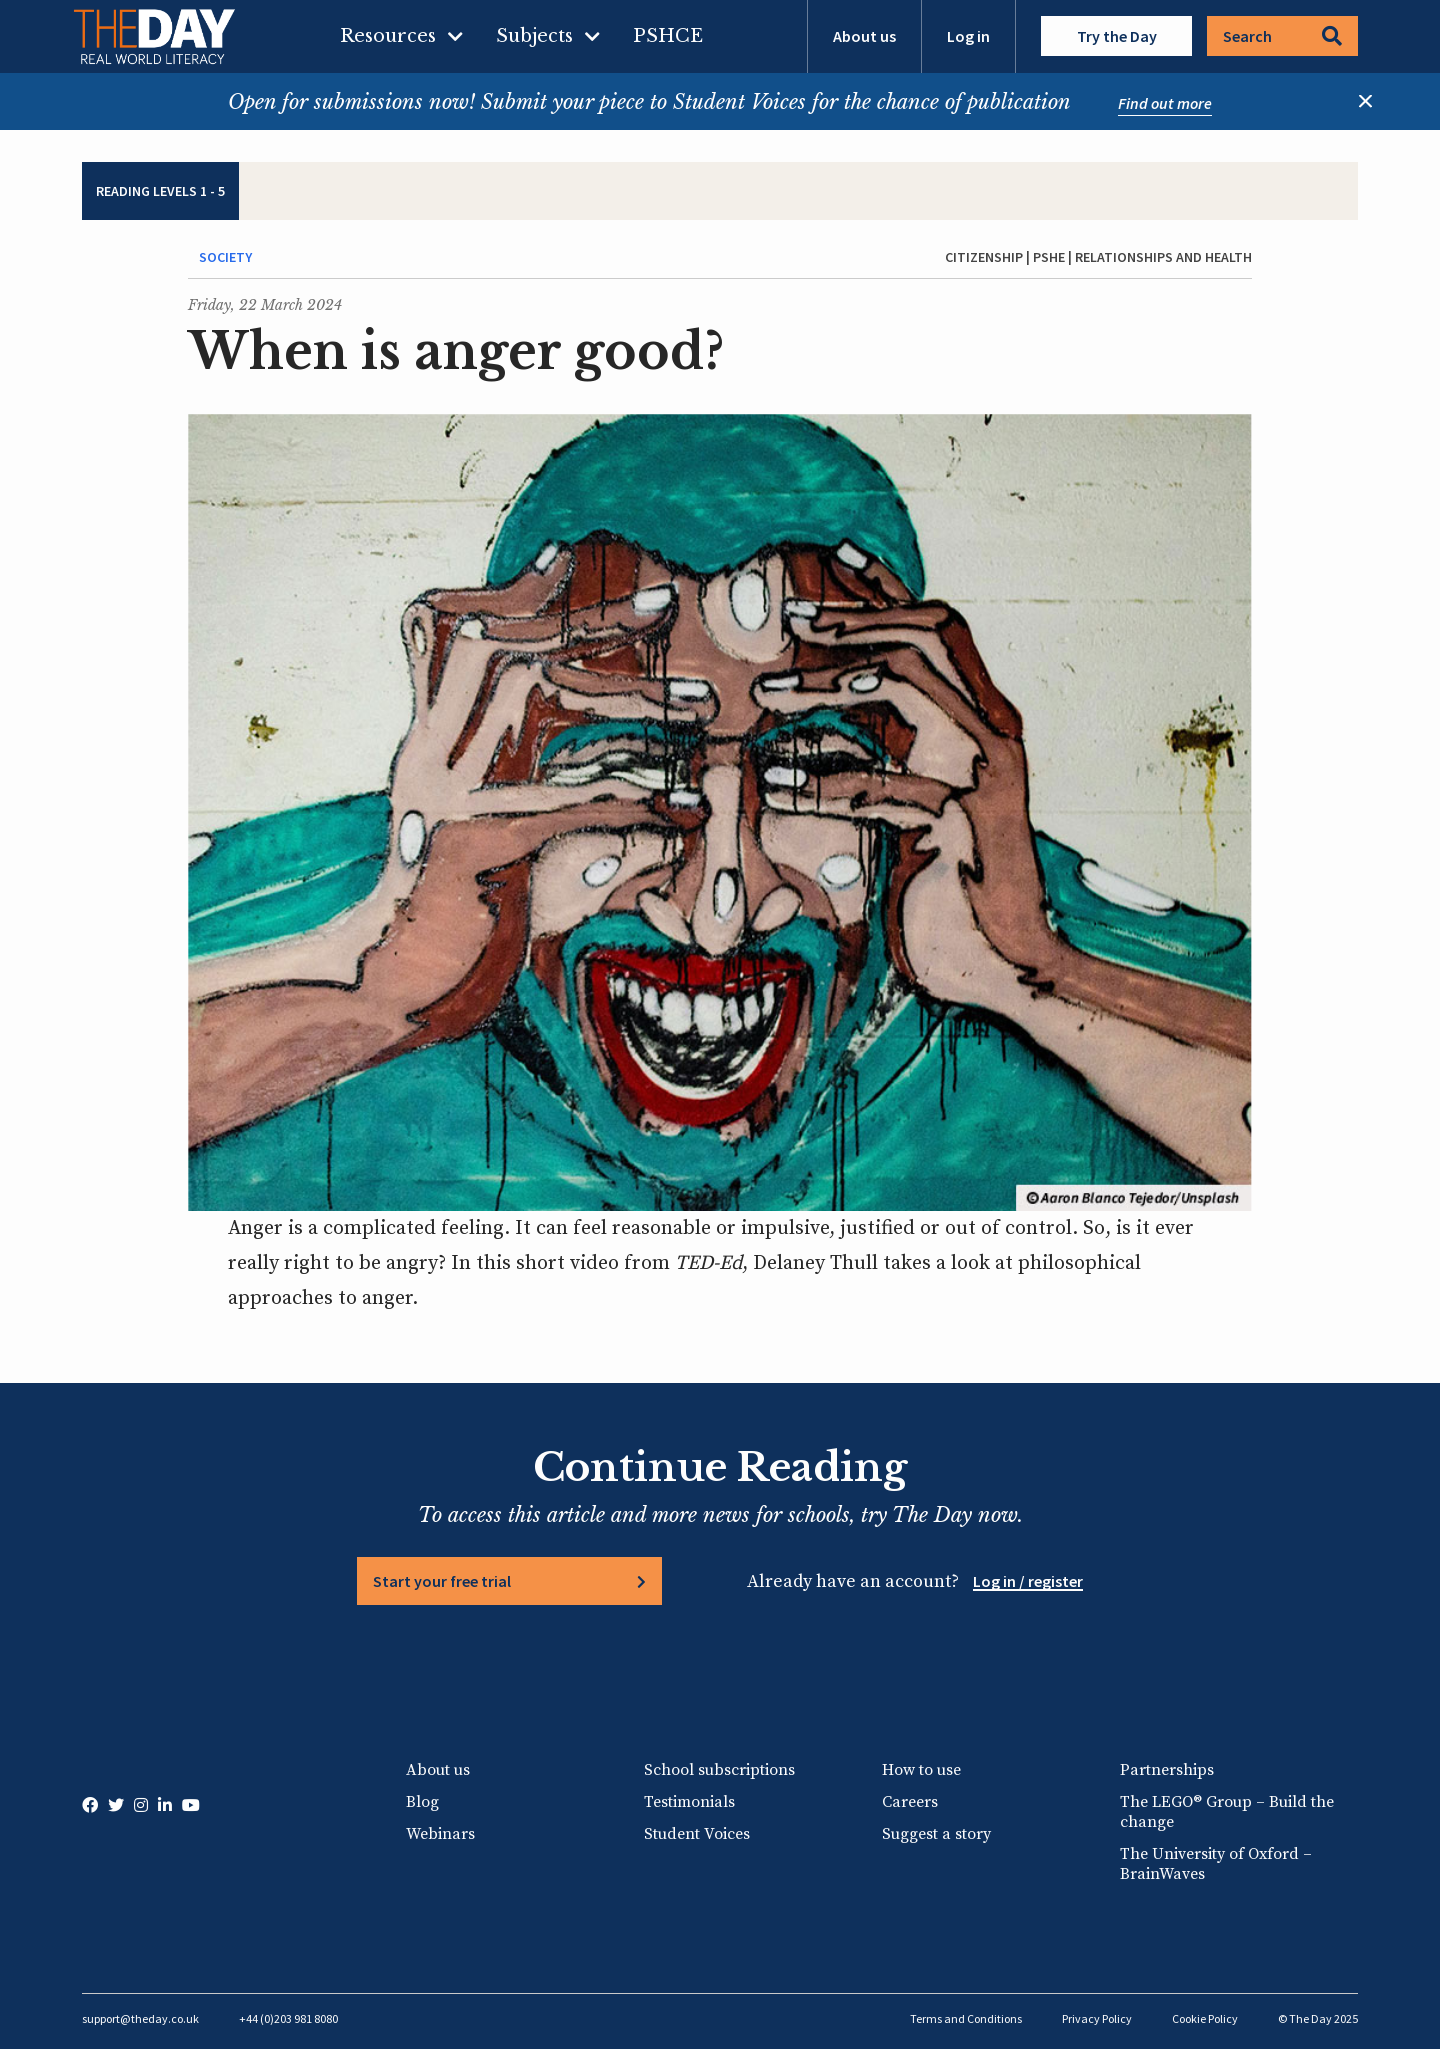 The image size is (1440, 2049). Describe the element at coordinates (668, 36) in the screenshot. I see `PSHCE [menuitem]` at that location.